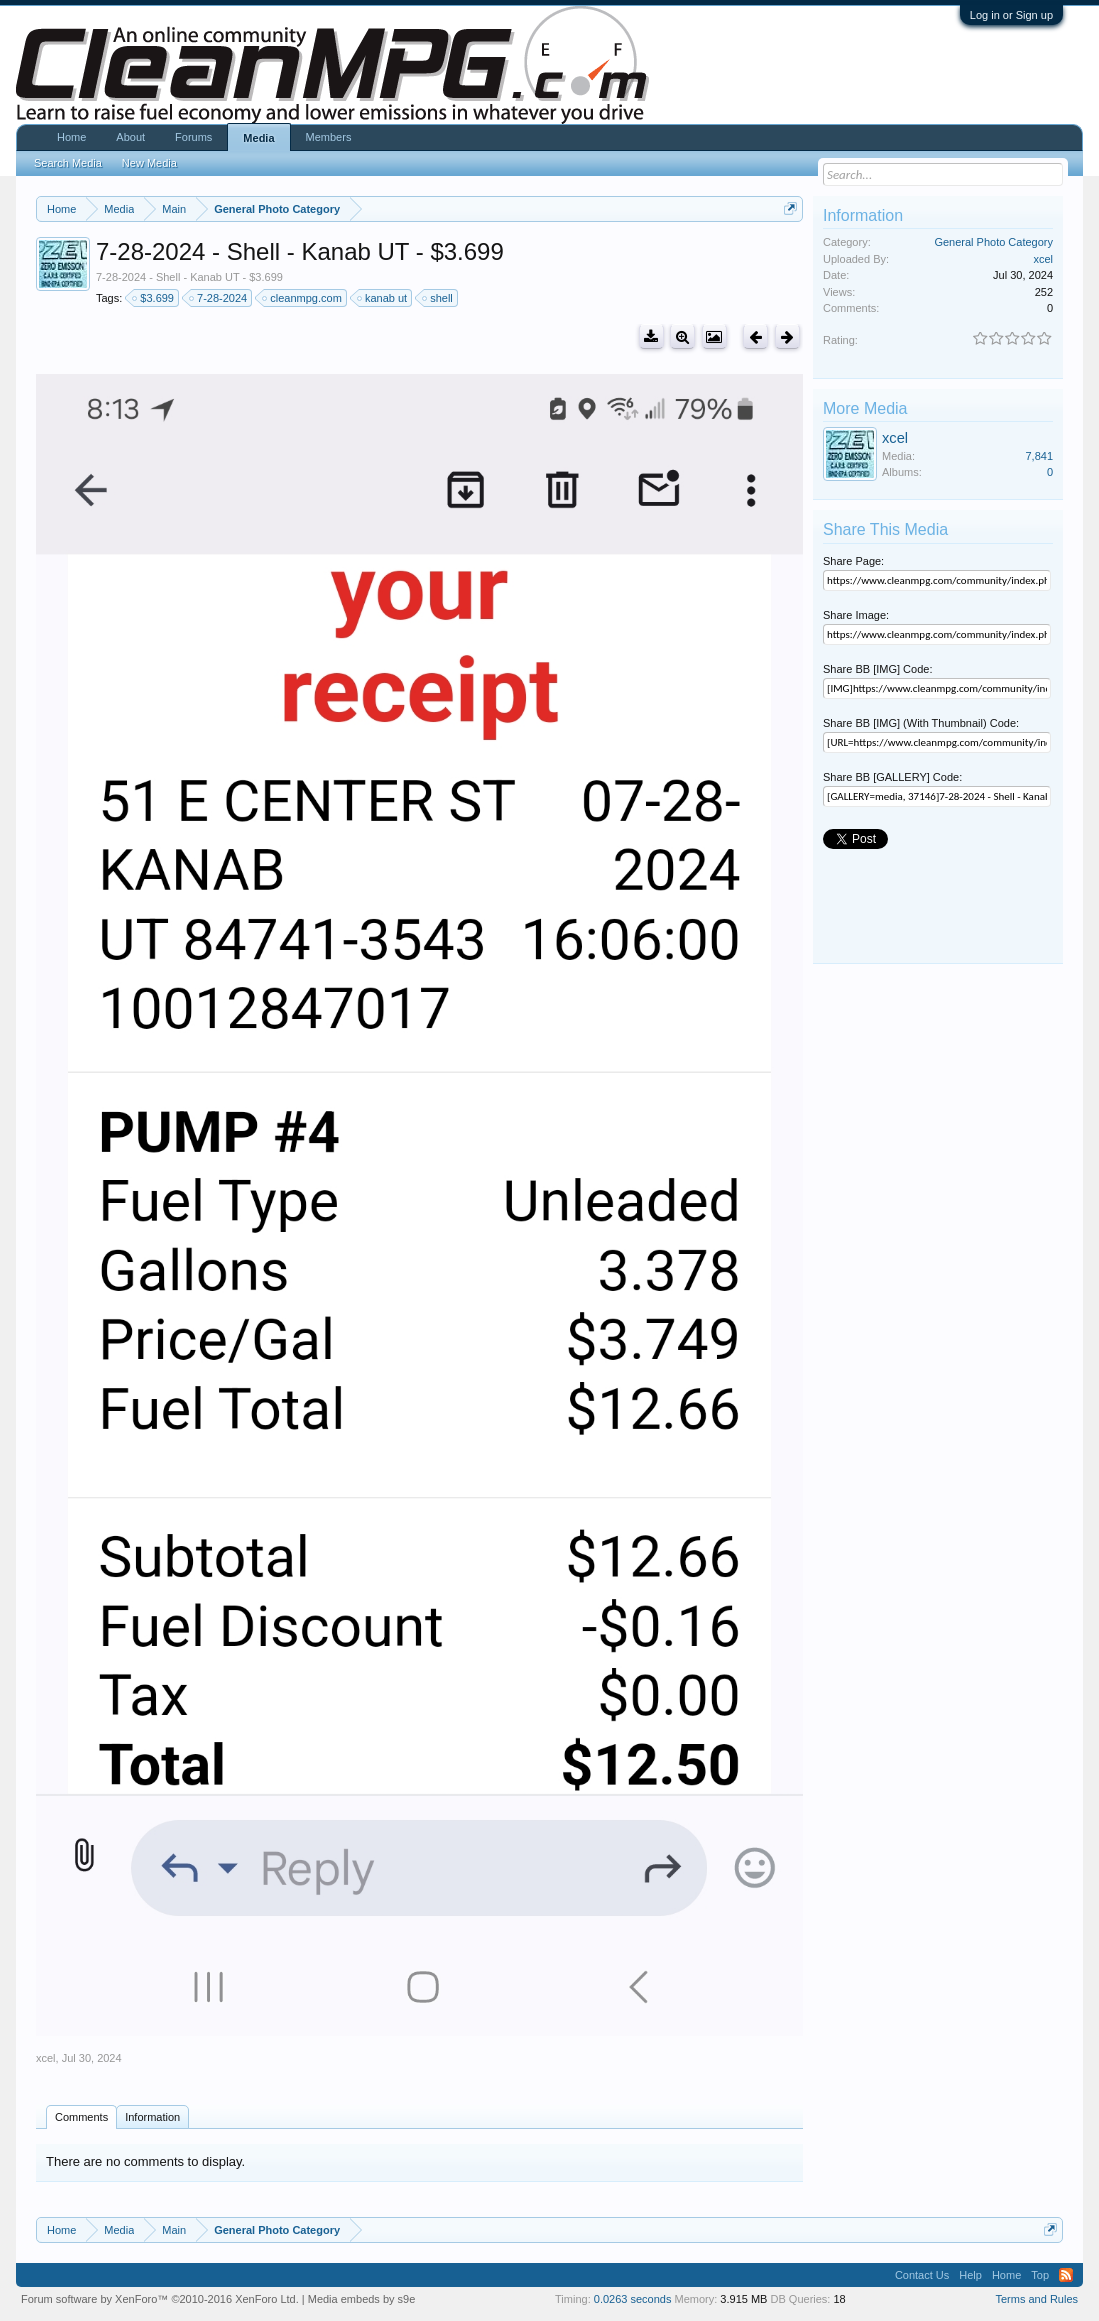 The width and height of the screenshot is (1099, 2321). I want to click on Information, so click(152, 2117).